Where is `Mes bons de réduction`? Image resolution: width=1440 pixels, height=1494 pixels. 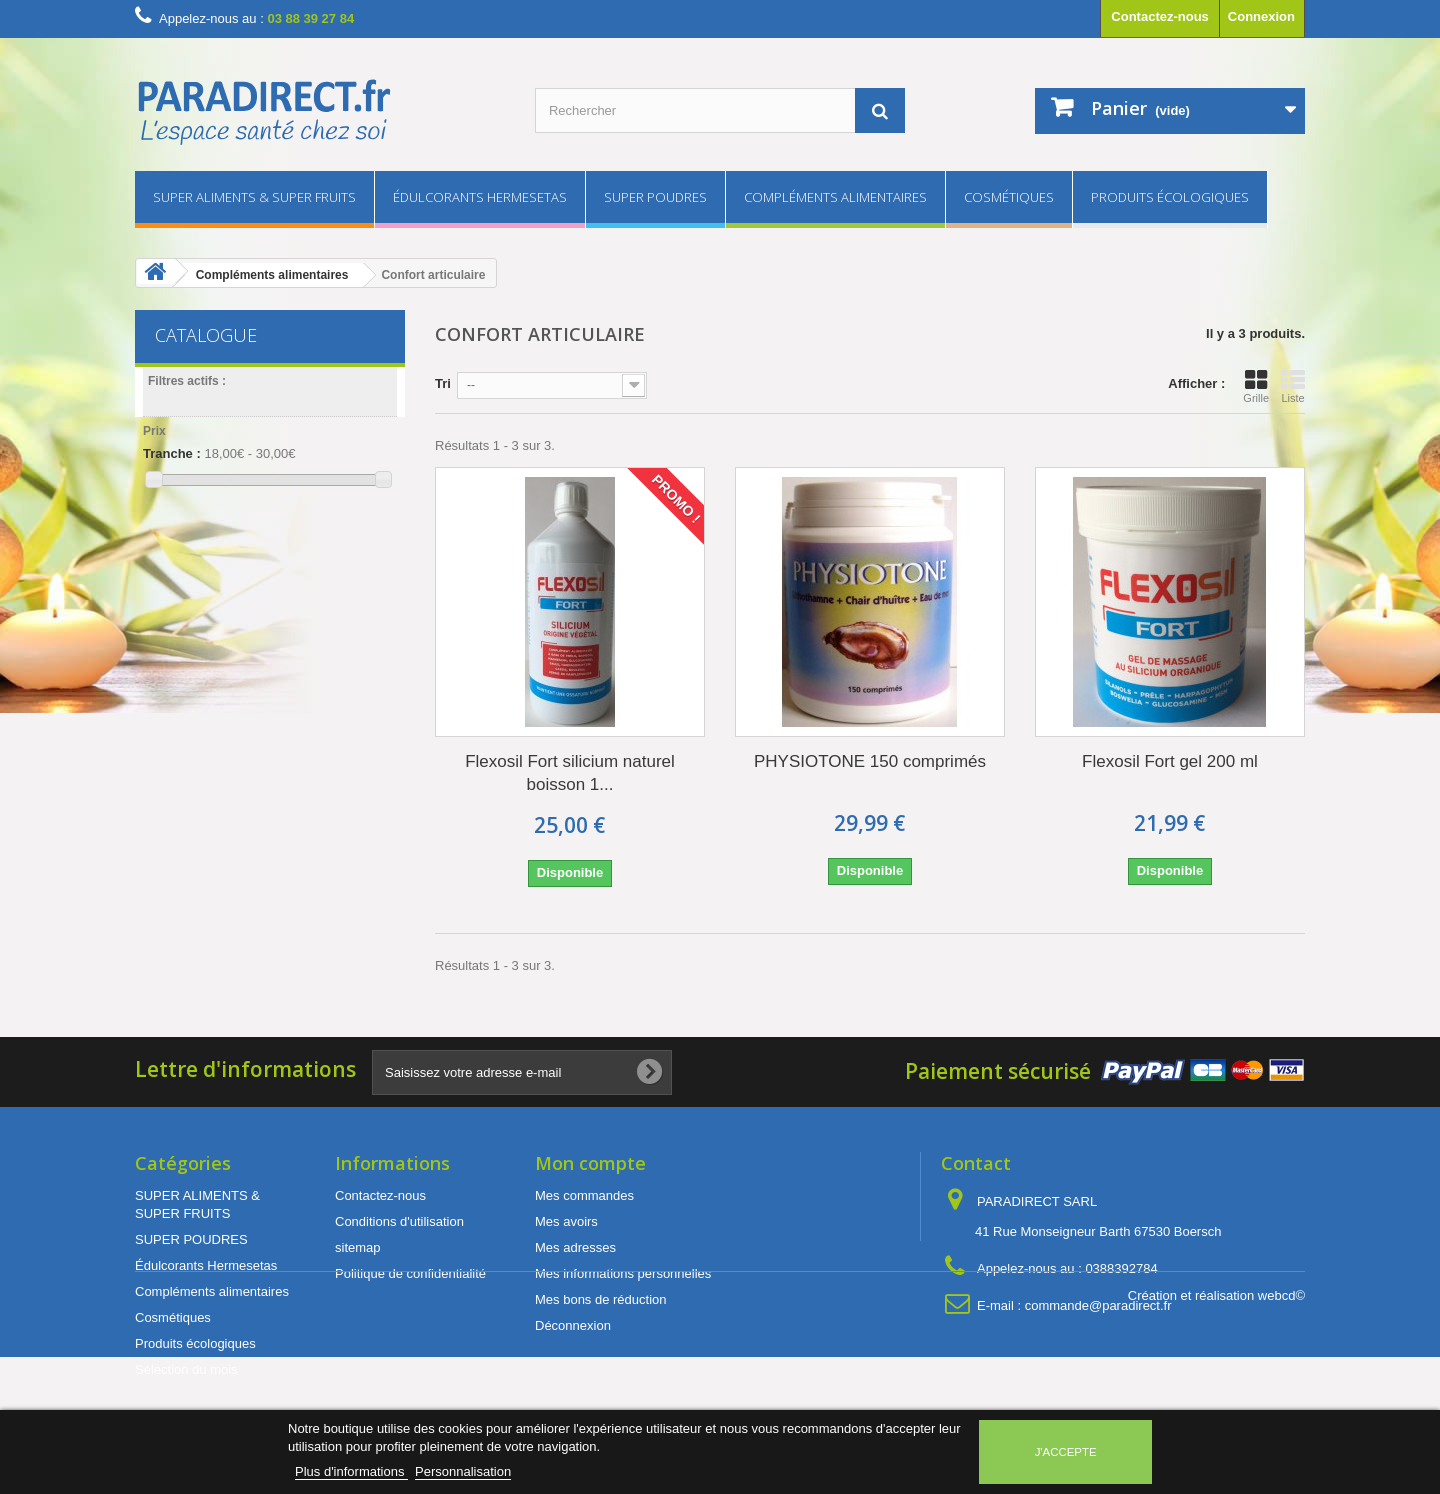
Mes bons de réduction is located at coordinates (601, 1299).